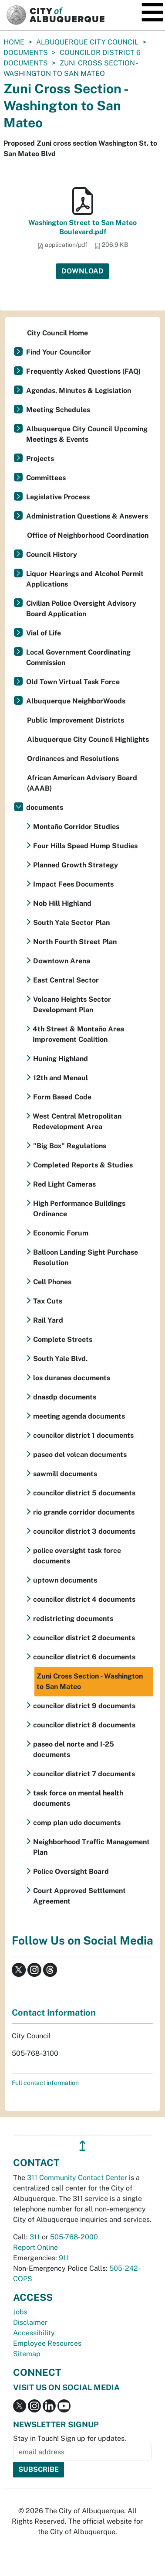 This screenshot has width=165, height=2576. Describe the element at coordinates (77, 2177) in the screenshot. I see `311 Community Contact Center` at that location.